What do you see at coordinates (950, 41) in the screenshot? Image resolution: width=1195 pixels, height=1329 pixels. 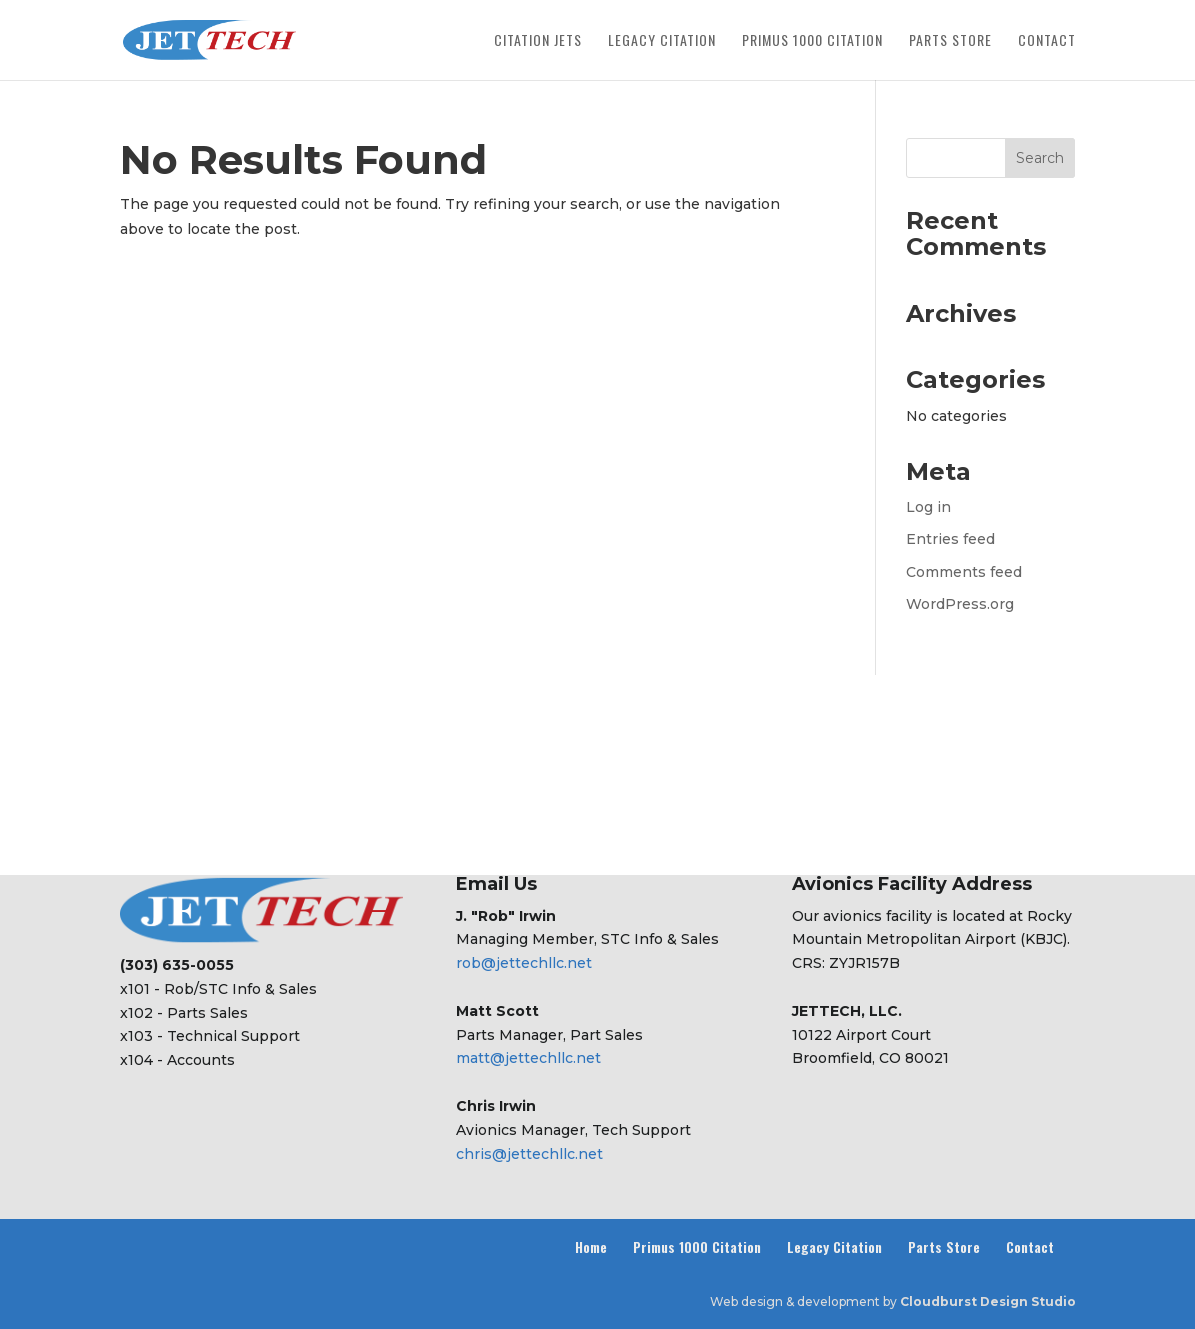 I see `Parts Store` at bounding box center [950, 41].